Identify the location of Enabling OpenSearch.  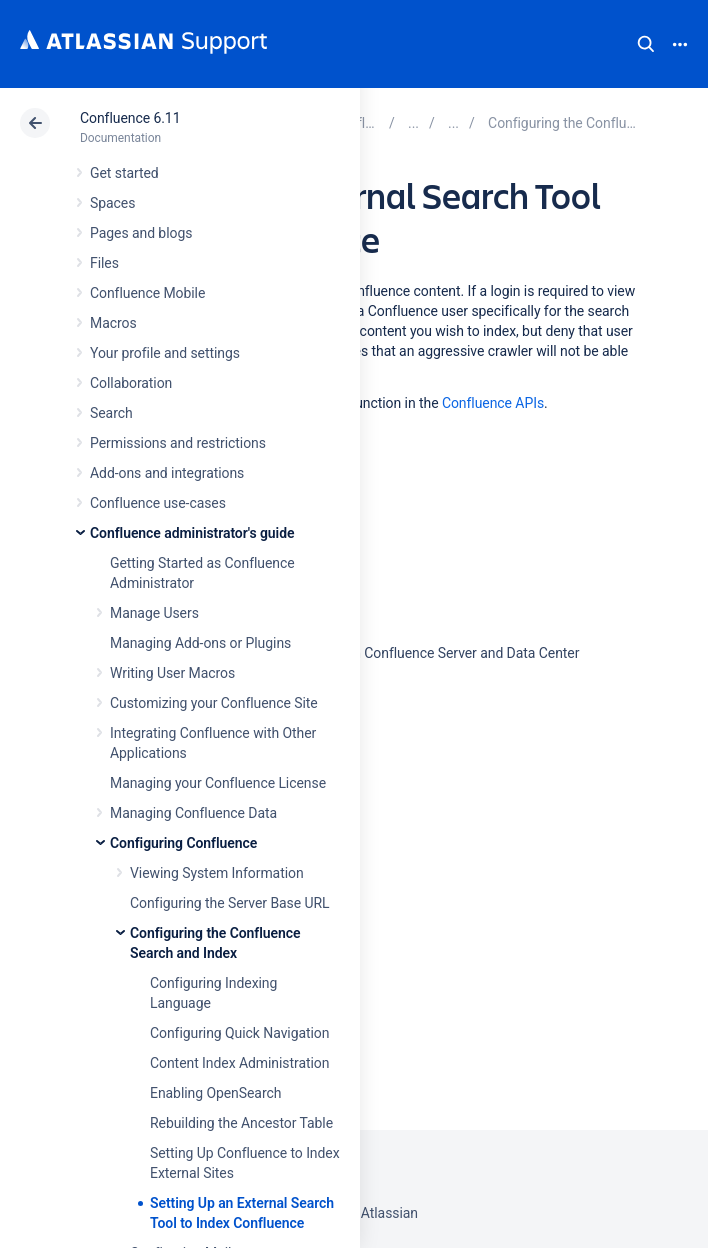
(215, 1093).